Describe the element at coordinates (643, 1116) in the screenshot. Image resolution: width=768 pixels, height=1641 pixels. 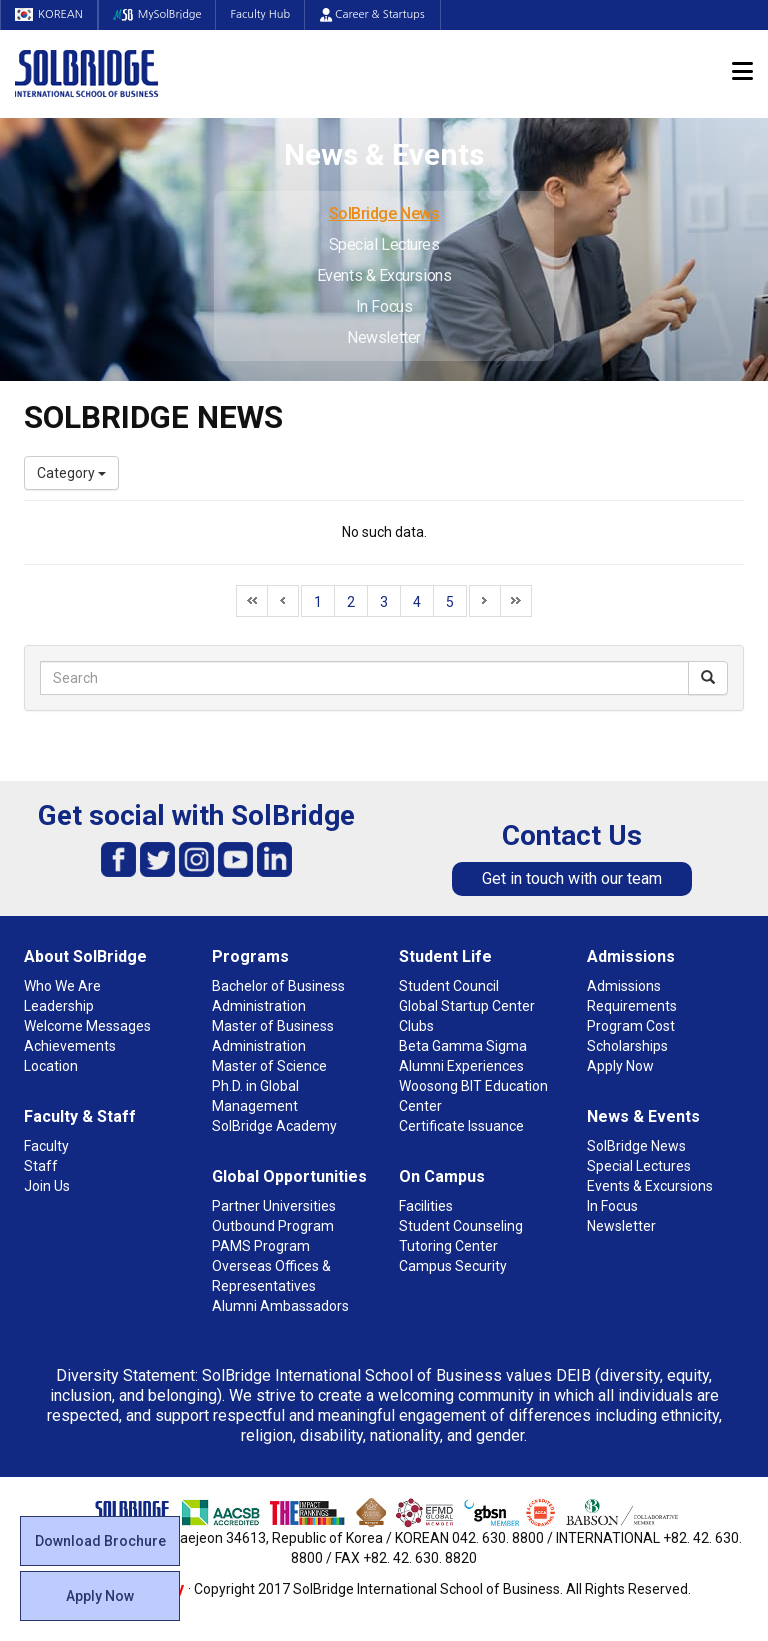
I see `News & Events` at that location.